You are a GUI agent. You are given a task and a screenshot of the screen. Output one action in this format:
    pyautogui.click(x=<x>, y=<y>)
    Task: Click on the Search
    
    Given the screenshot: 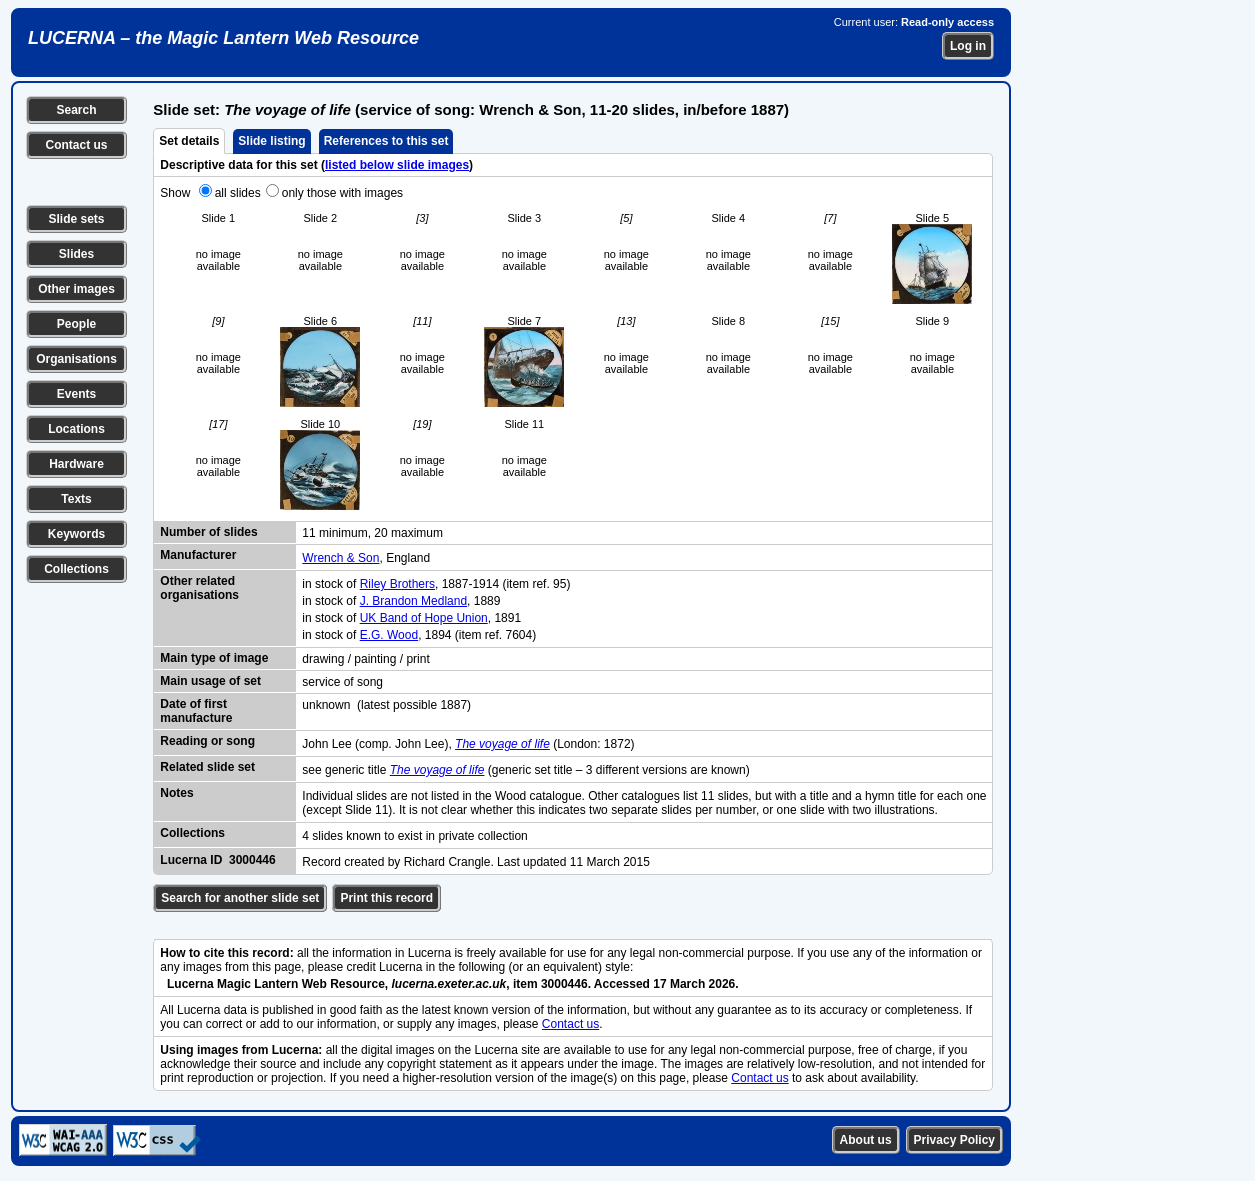 What is the action you would take?
    pyautogui.click(x=76, y=110)
    